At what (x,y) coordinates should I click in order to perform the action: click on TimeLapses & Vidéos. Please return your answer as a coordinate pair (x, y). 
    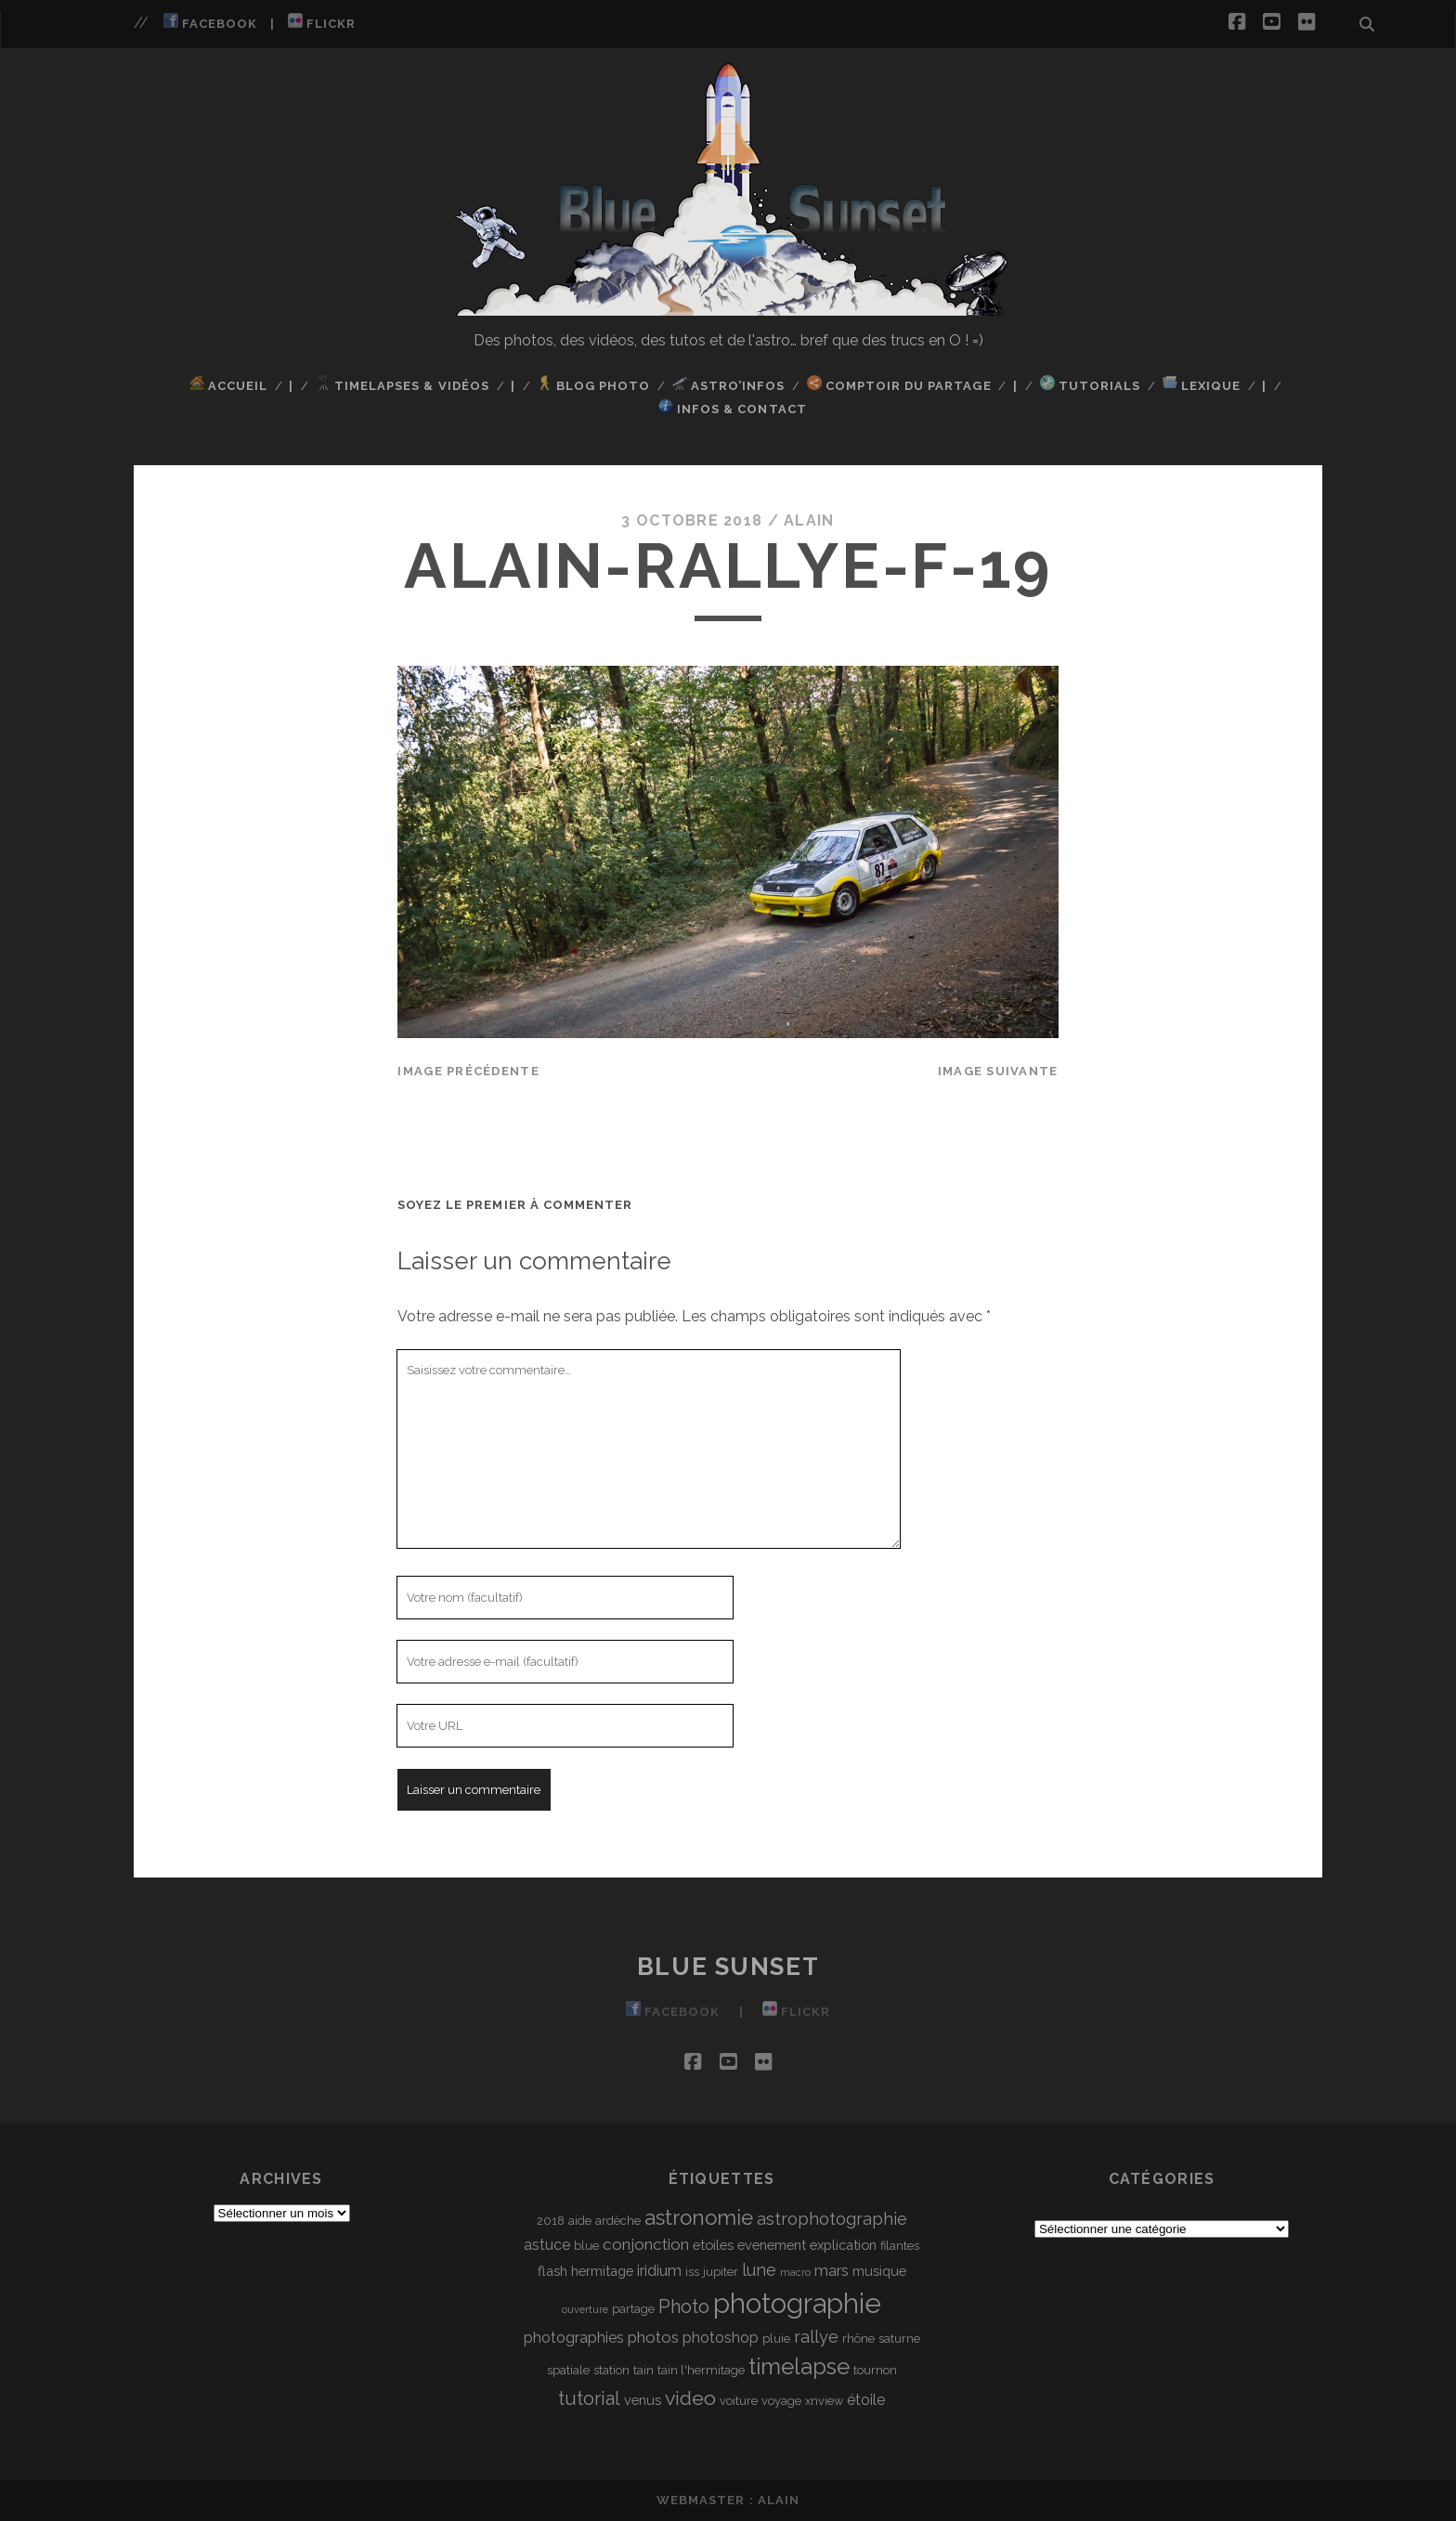
    Looking at the image, I should click on (402, 384).